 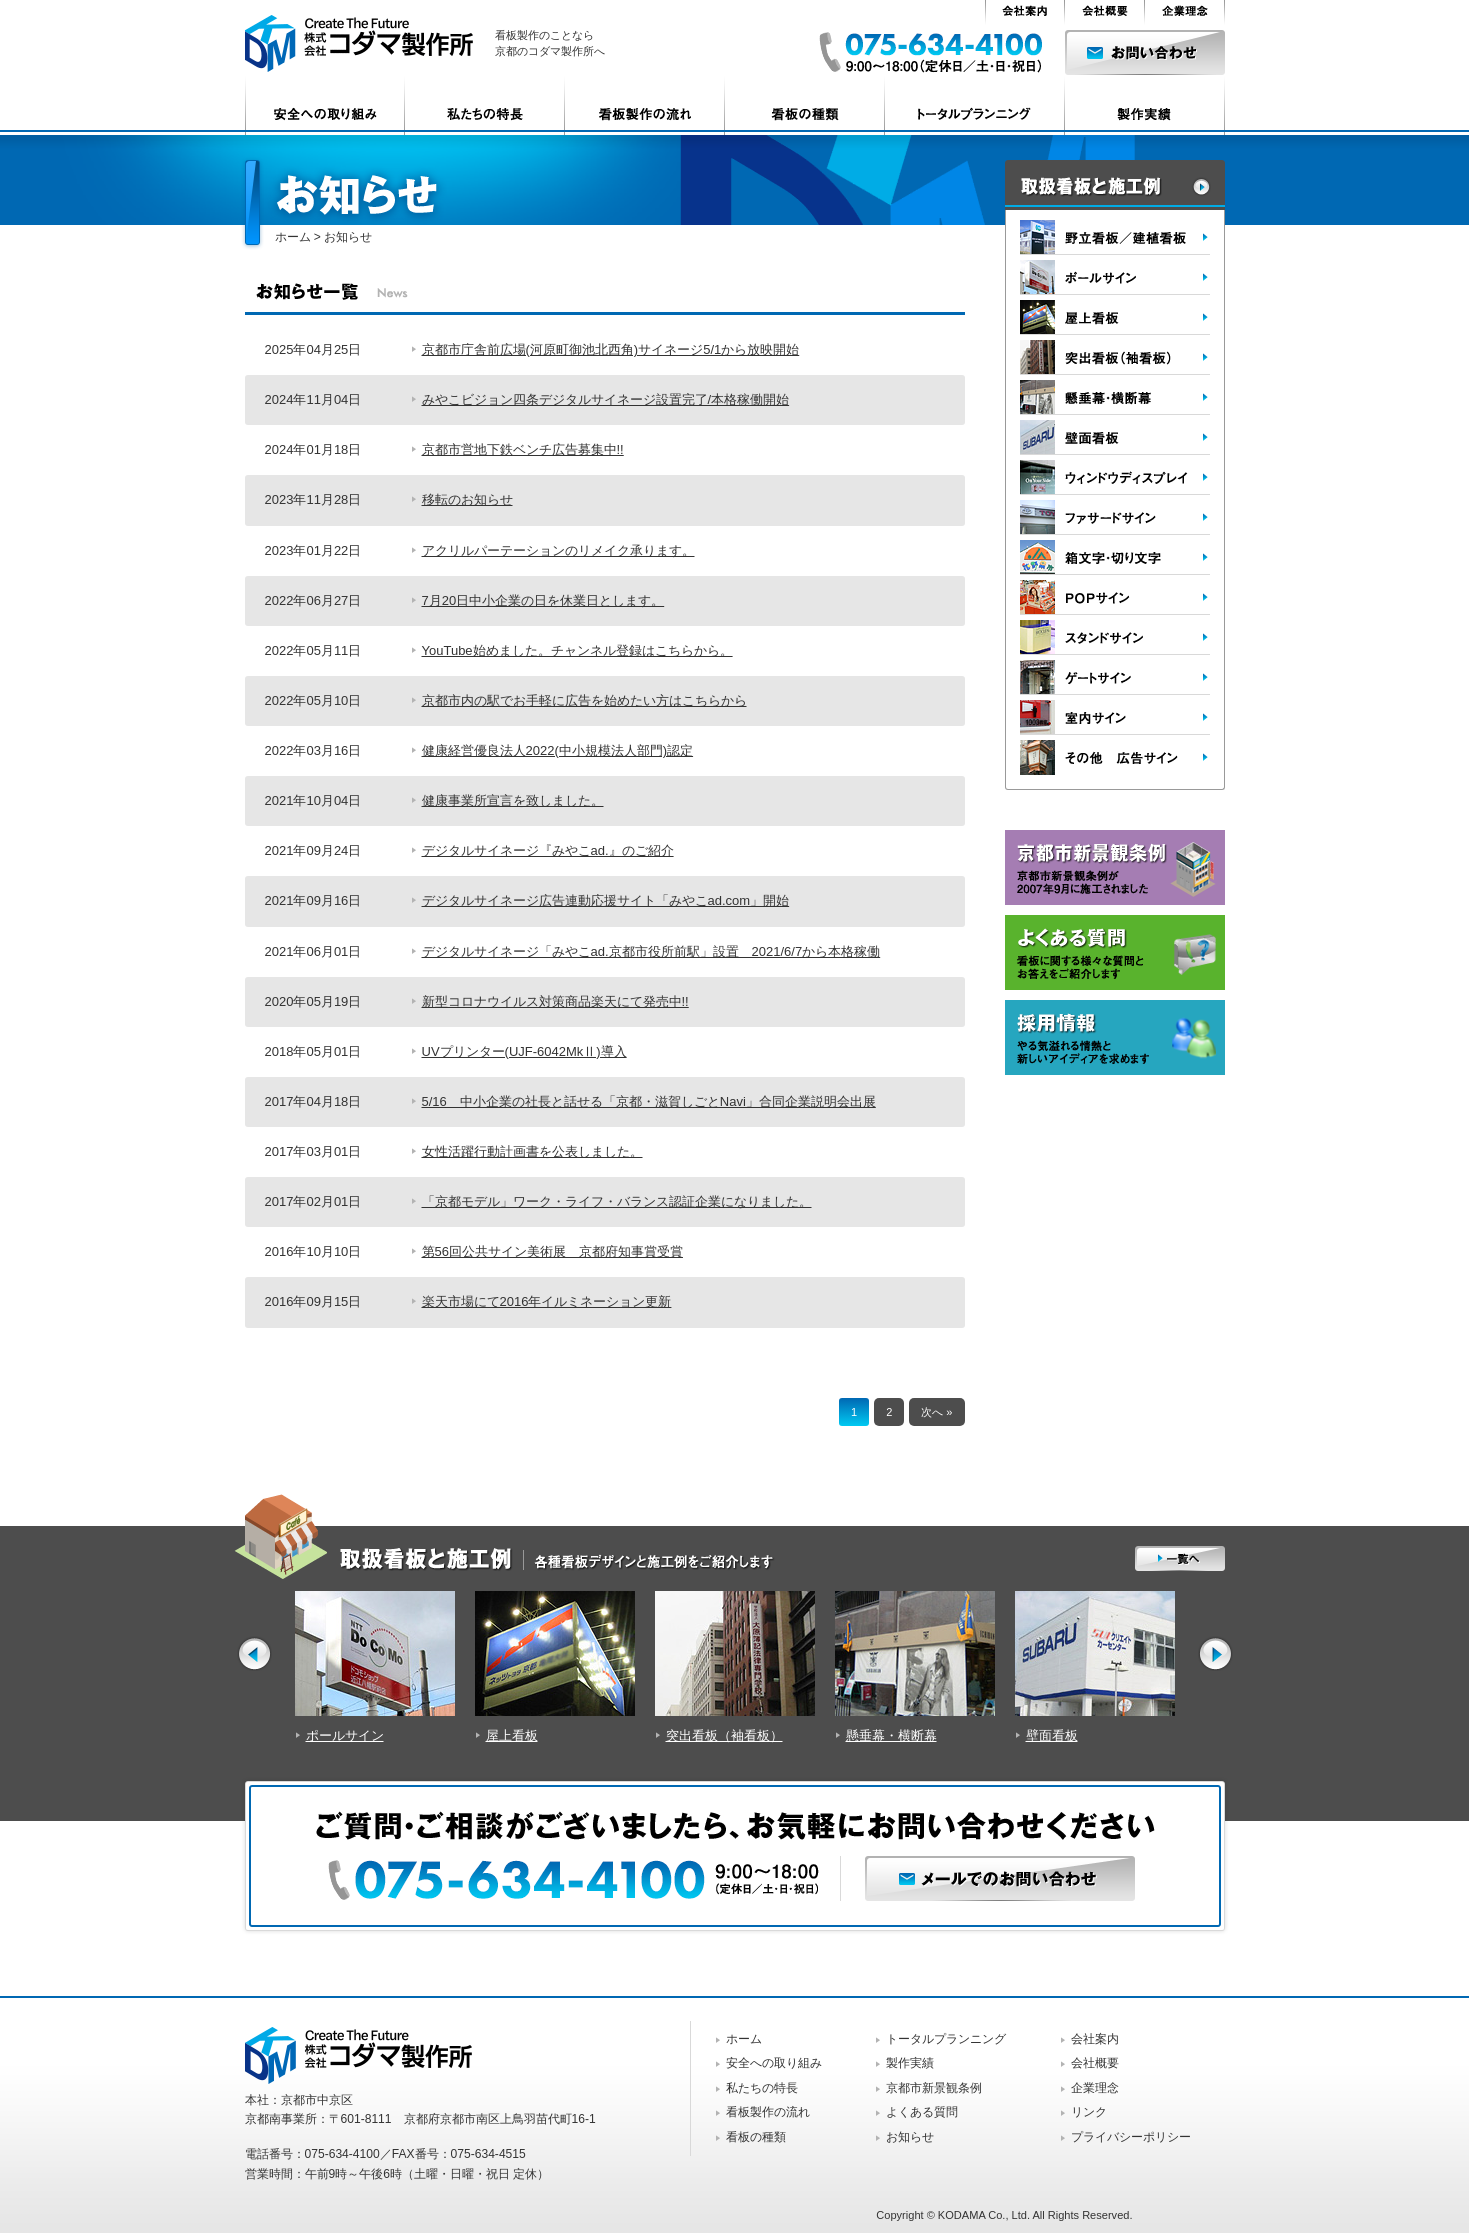 What do you see at coordinates (547, 1301) in the screenshot?
I see `楽天市場にて2016年イルミネーション更新` at bounding box center [547, 1301].